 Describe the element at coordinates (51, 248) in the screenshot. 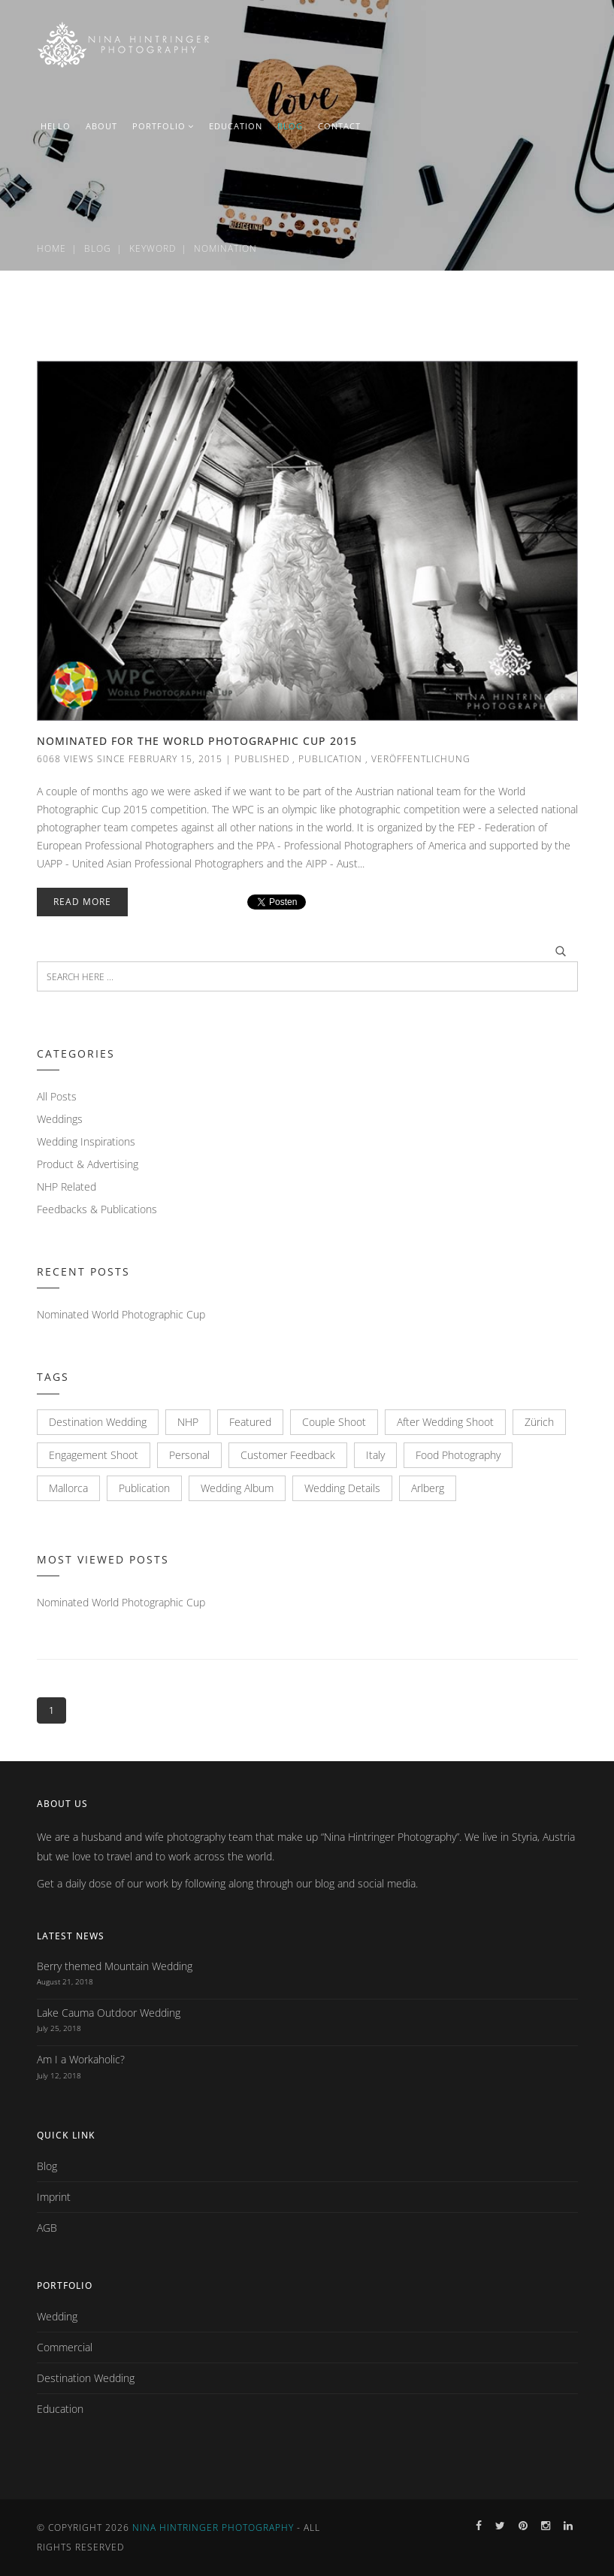

I see `Home` at that location.